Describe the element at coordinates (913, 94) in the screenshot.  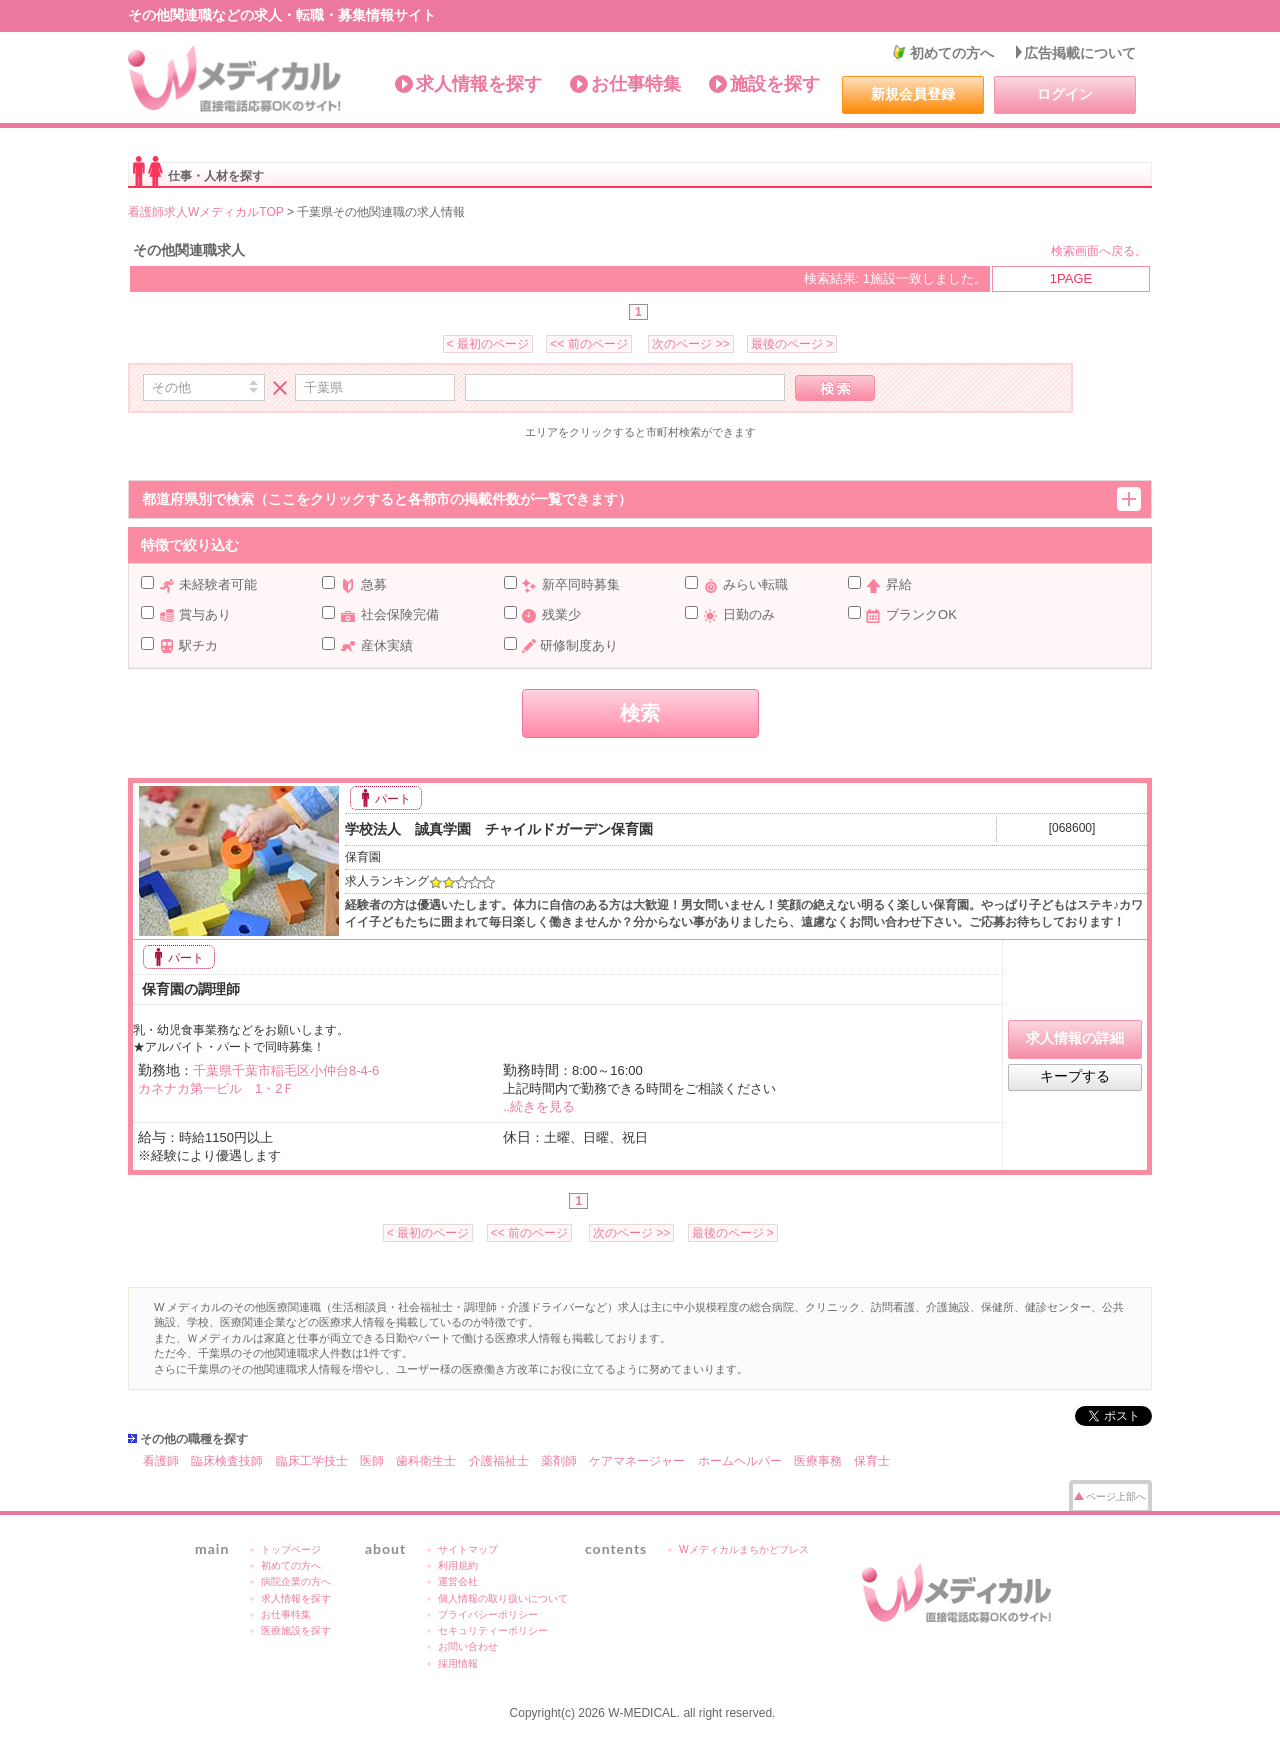
I see `新規会員登録` at that location.